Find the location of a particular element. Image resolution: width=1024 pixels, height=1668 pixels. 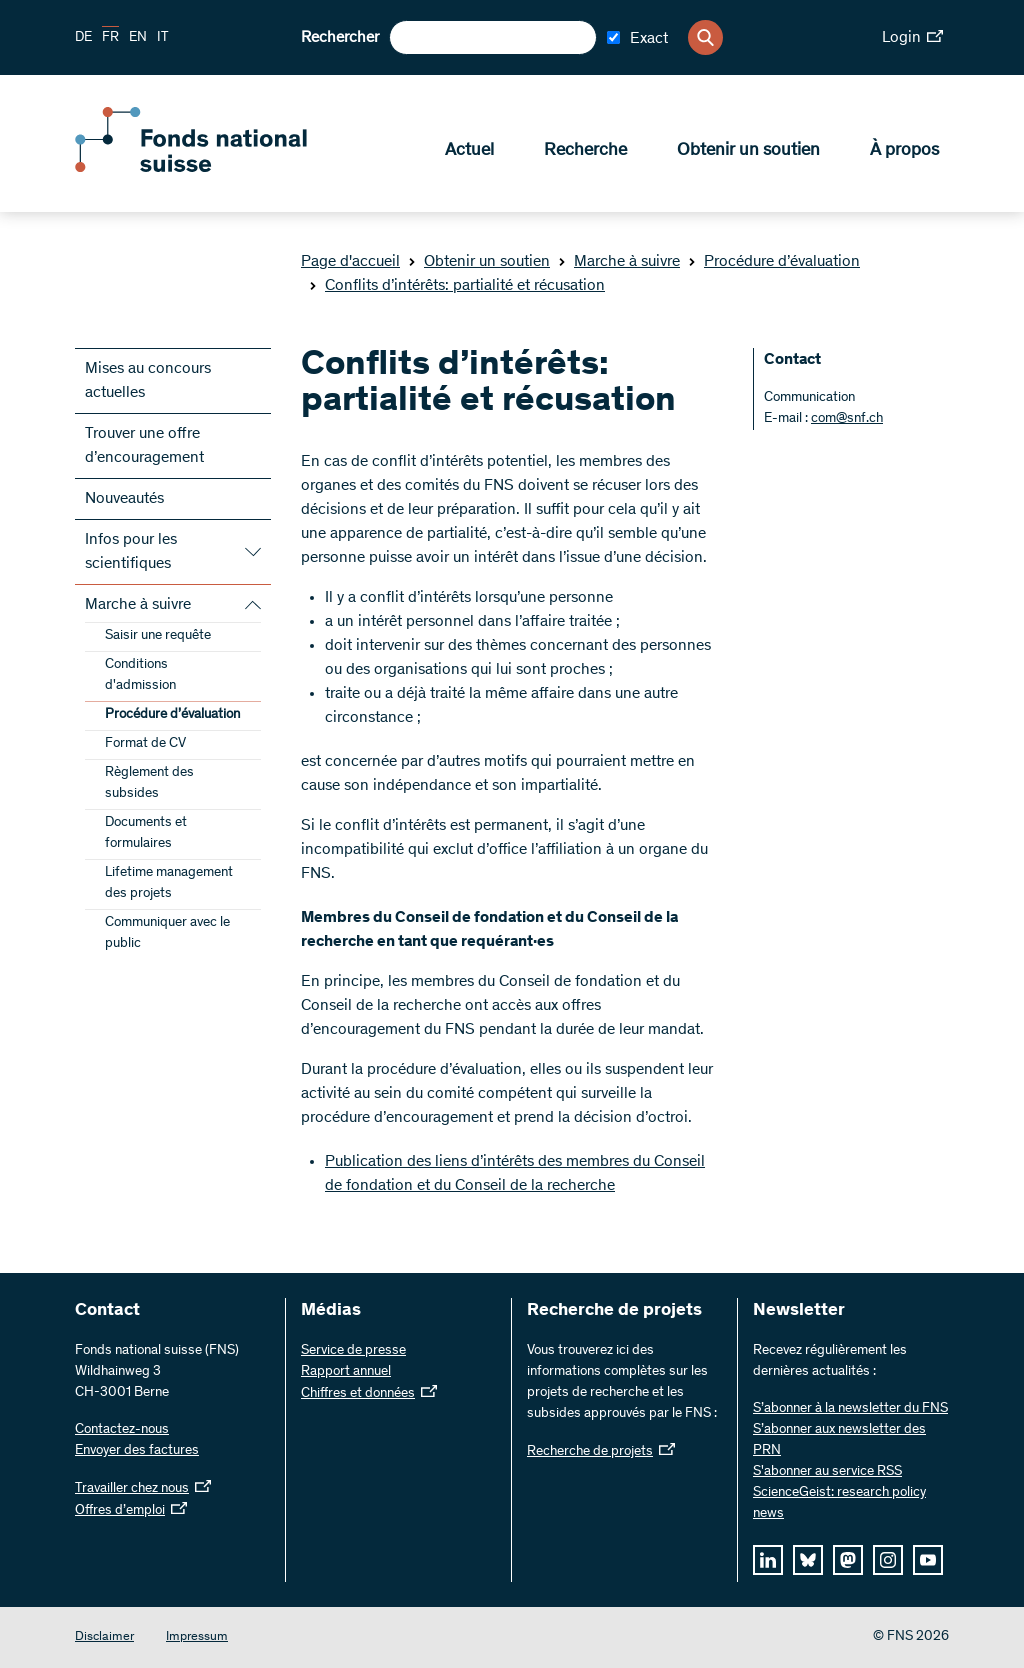

S'abonner au service RSS is located at coordinates (827, 1472).